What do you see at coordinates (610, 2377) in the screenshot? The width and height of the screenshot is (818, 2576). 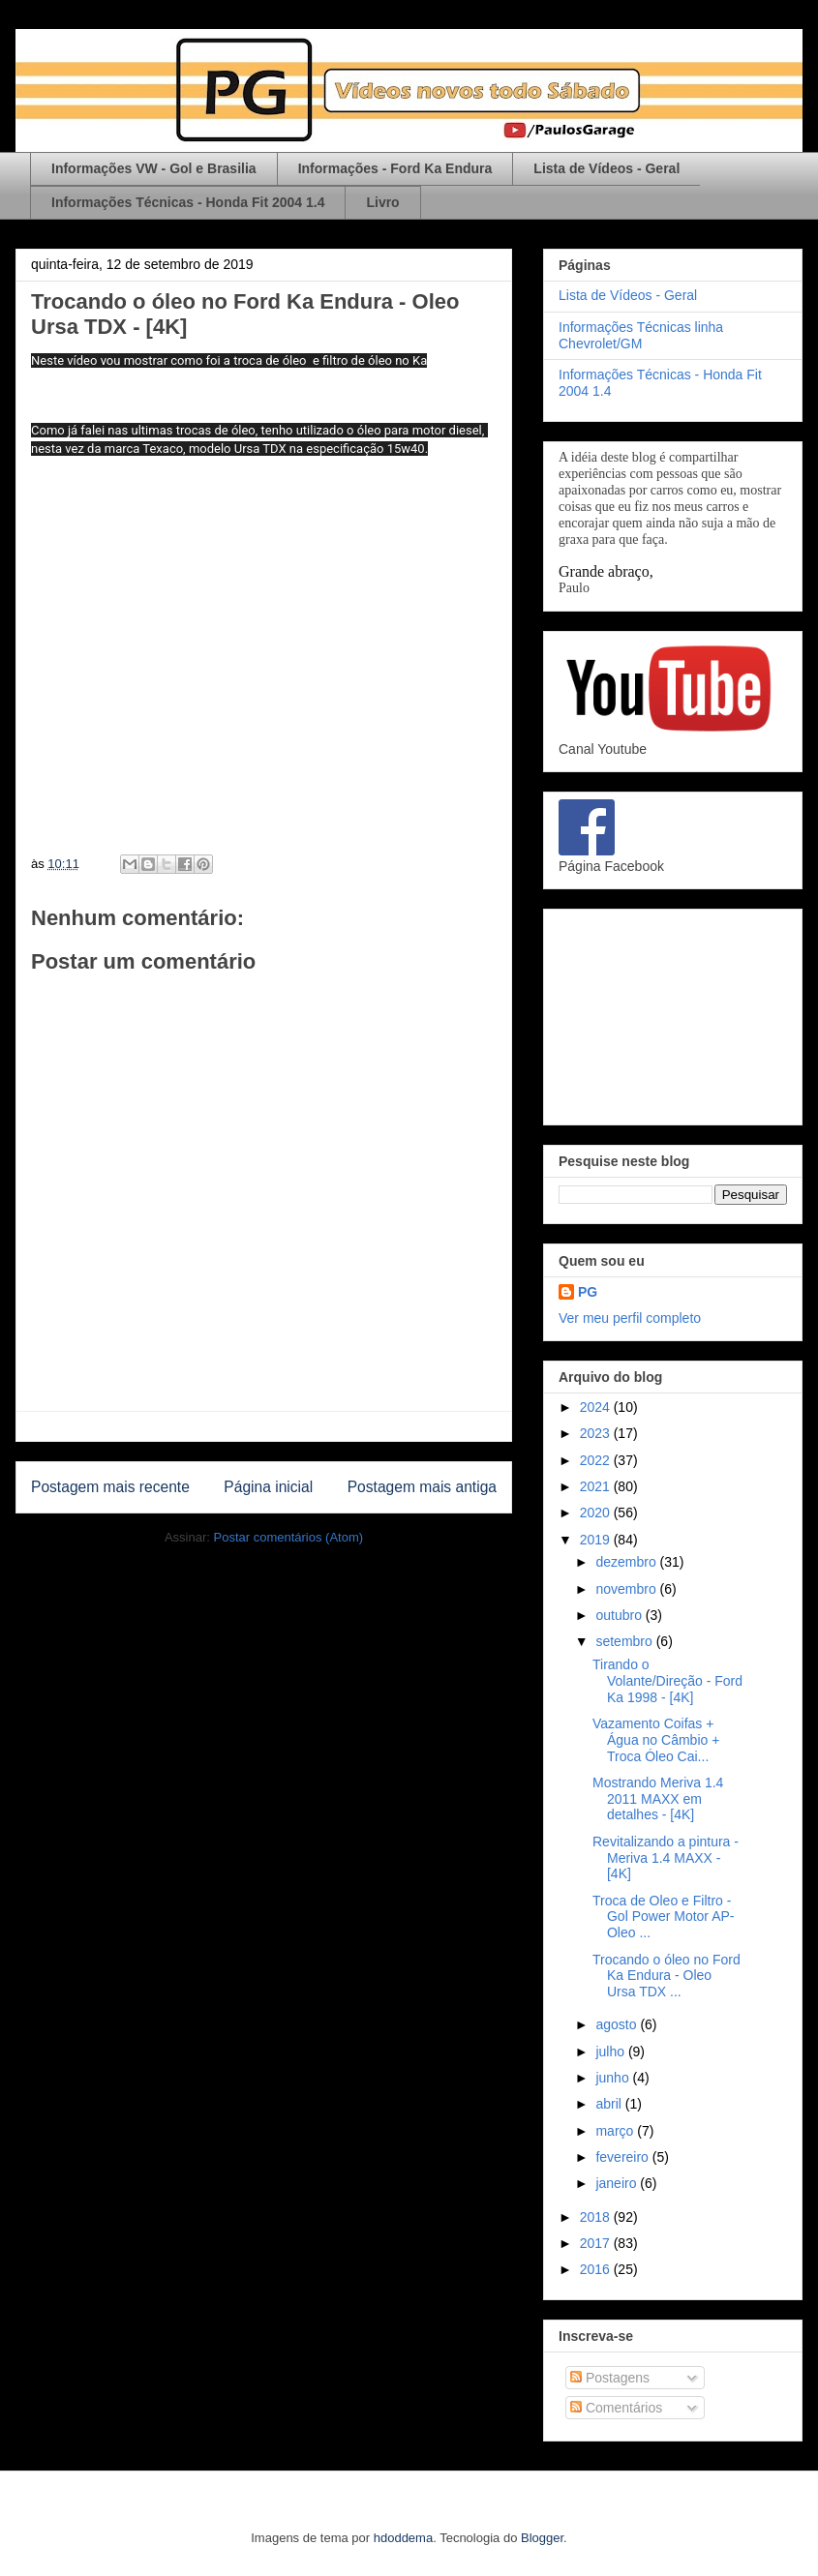 I see `Postagens` at bounding box center [610, 2377].